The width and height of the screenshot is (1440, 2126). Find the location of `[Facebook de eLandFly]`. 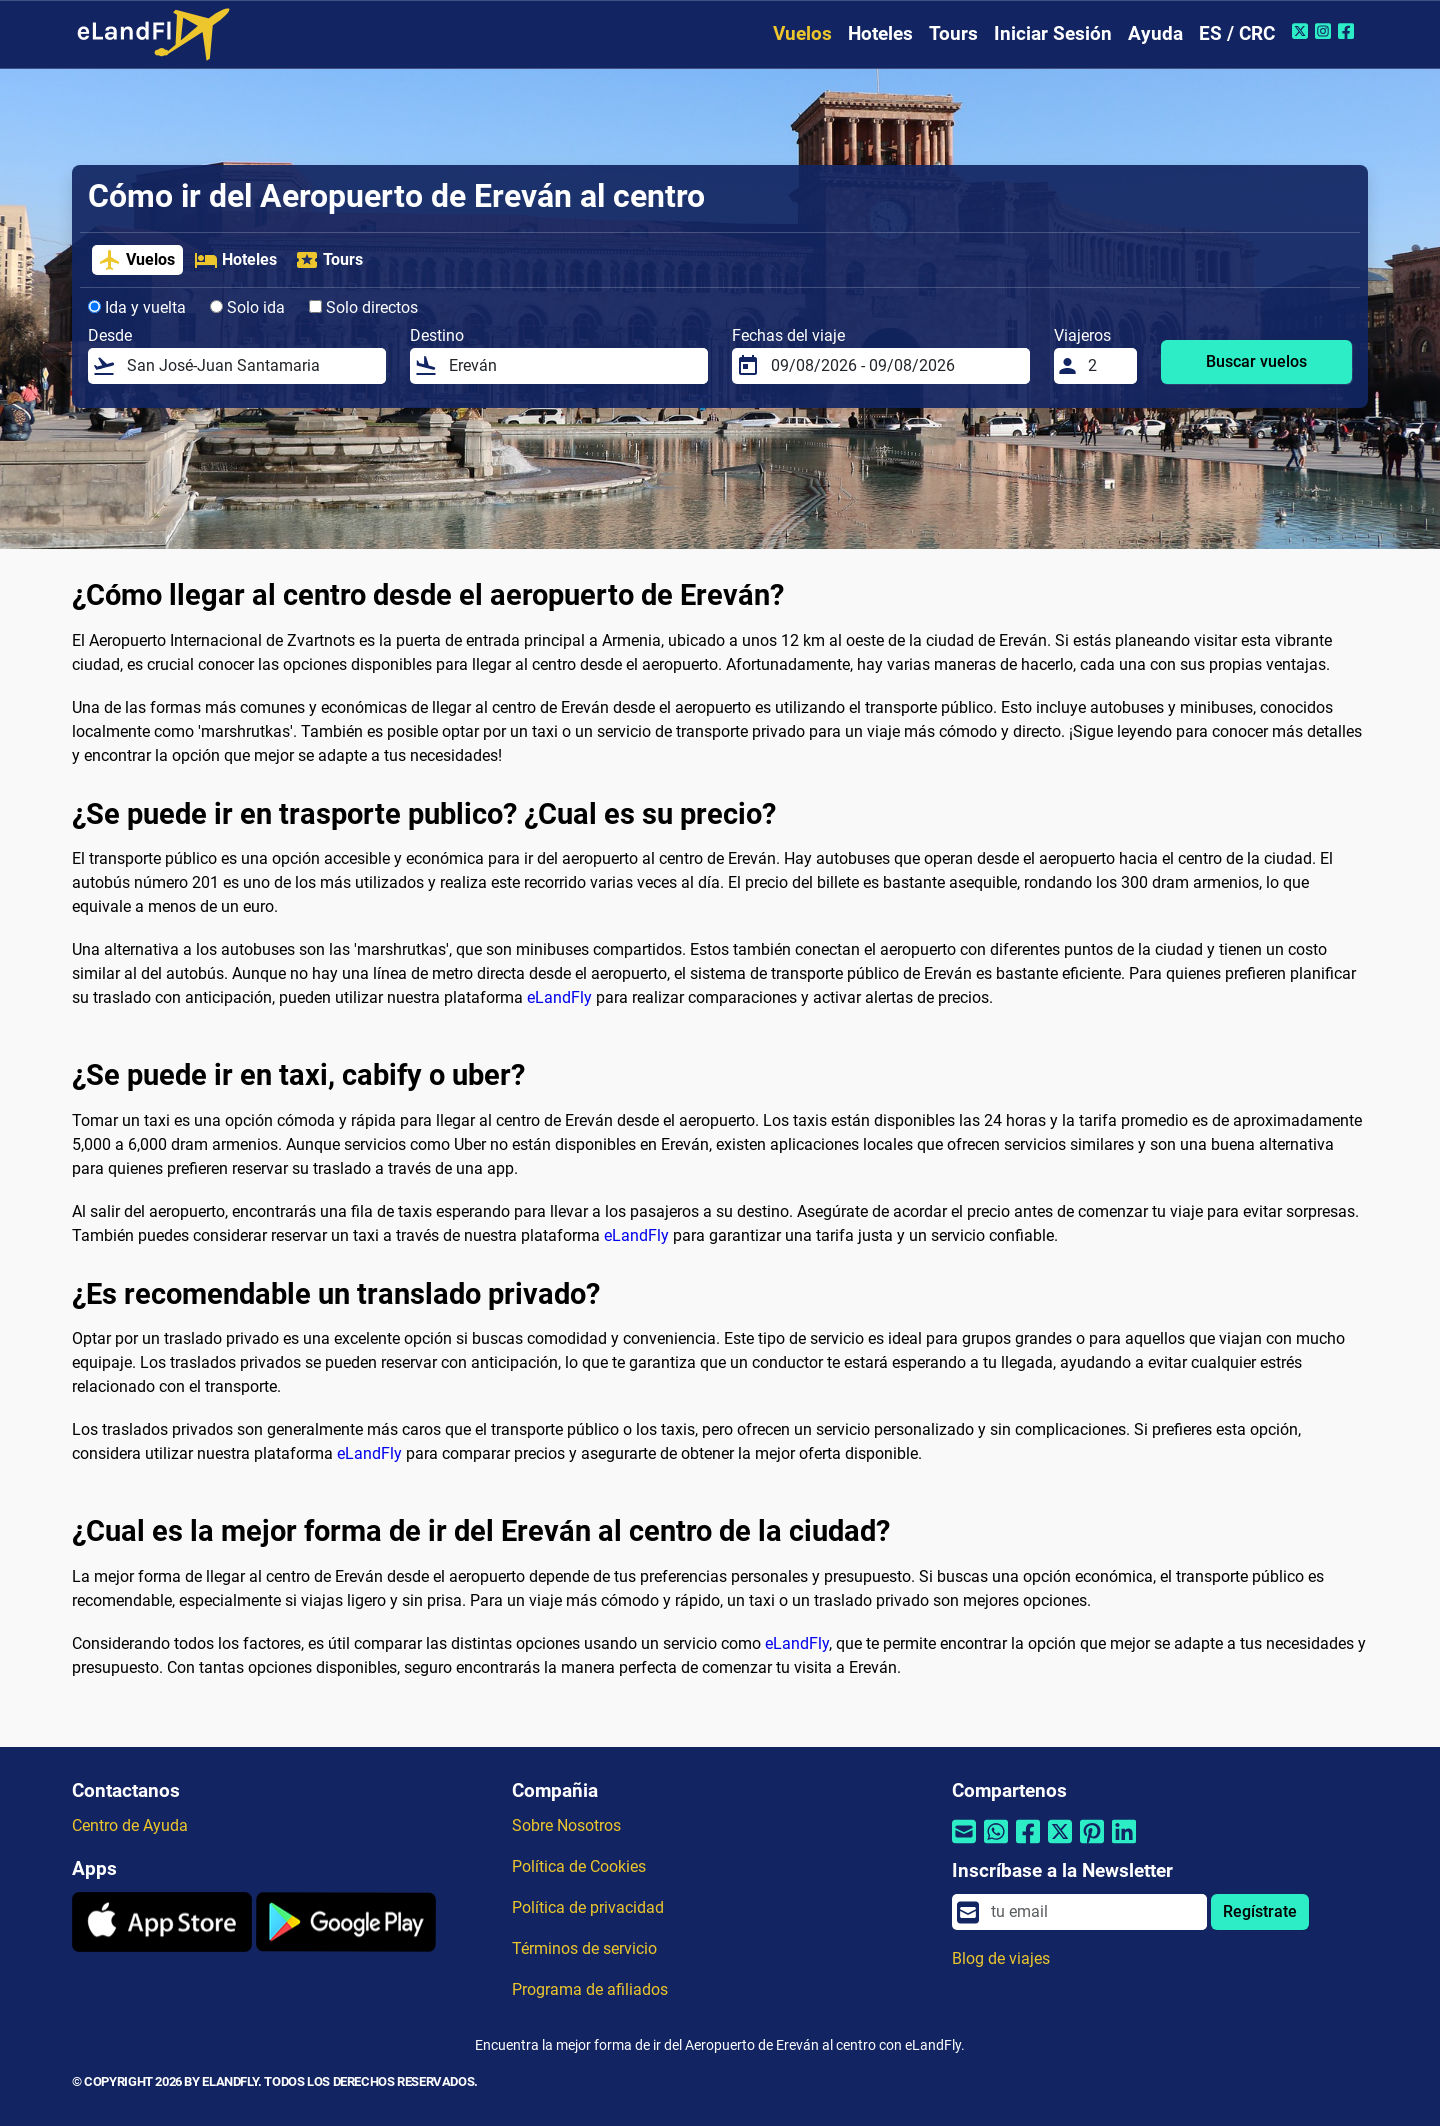

[Facebook de eLandFly] is located at coordinates (1348, 31).